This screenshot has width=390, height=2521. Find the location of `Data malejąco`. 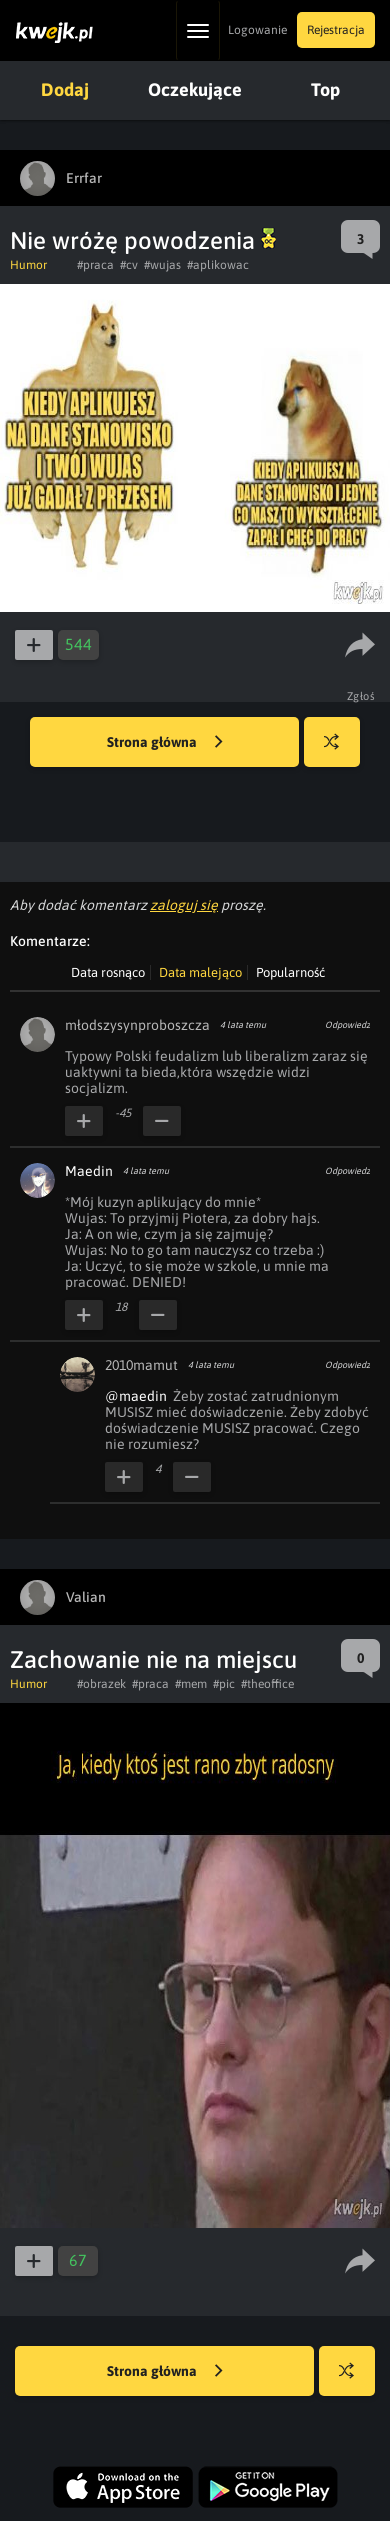

Data malejąco is located at coordinates (200, 972).